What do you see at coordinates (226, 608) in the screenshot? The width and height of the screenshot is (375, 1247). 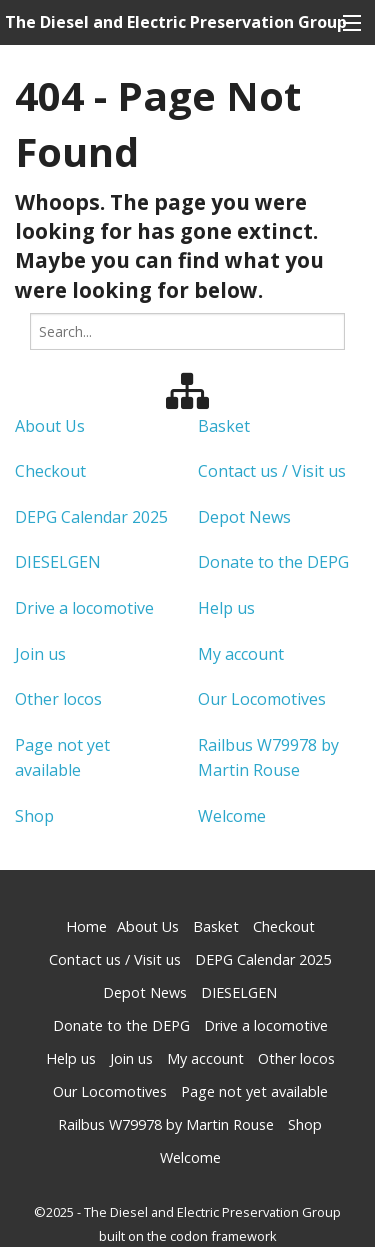 I see `Help us` at bounding box center [226, 608].